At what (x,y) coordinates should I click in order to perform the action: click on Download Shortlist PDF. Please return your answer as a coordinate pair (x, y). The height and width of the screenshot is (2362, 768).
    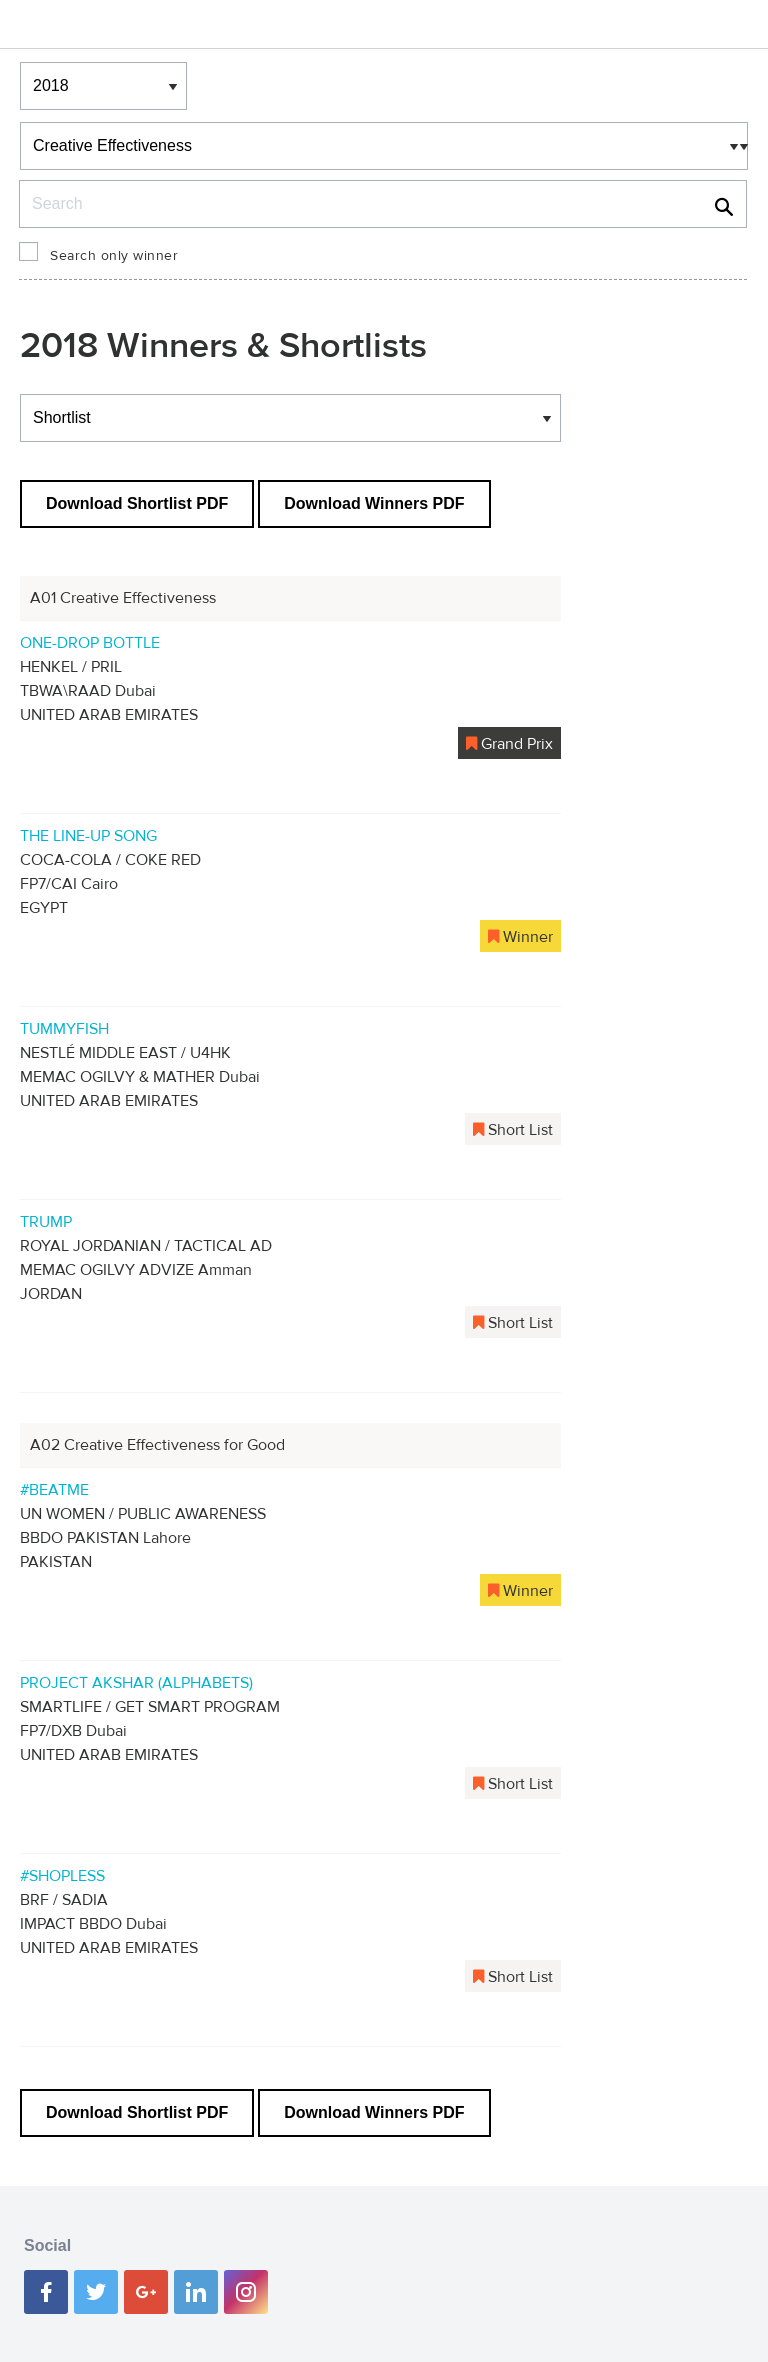
    Looking at the image, I should click on (137, 503).